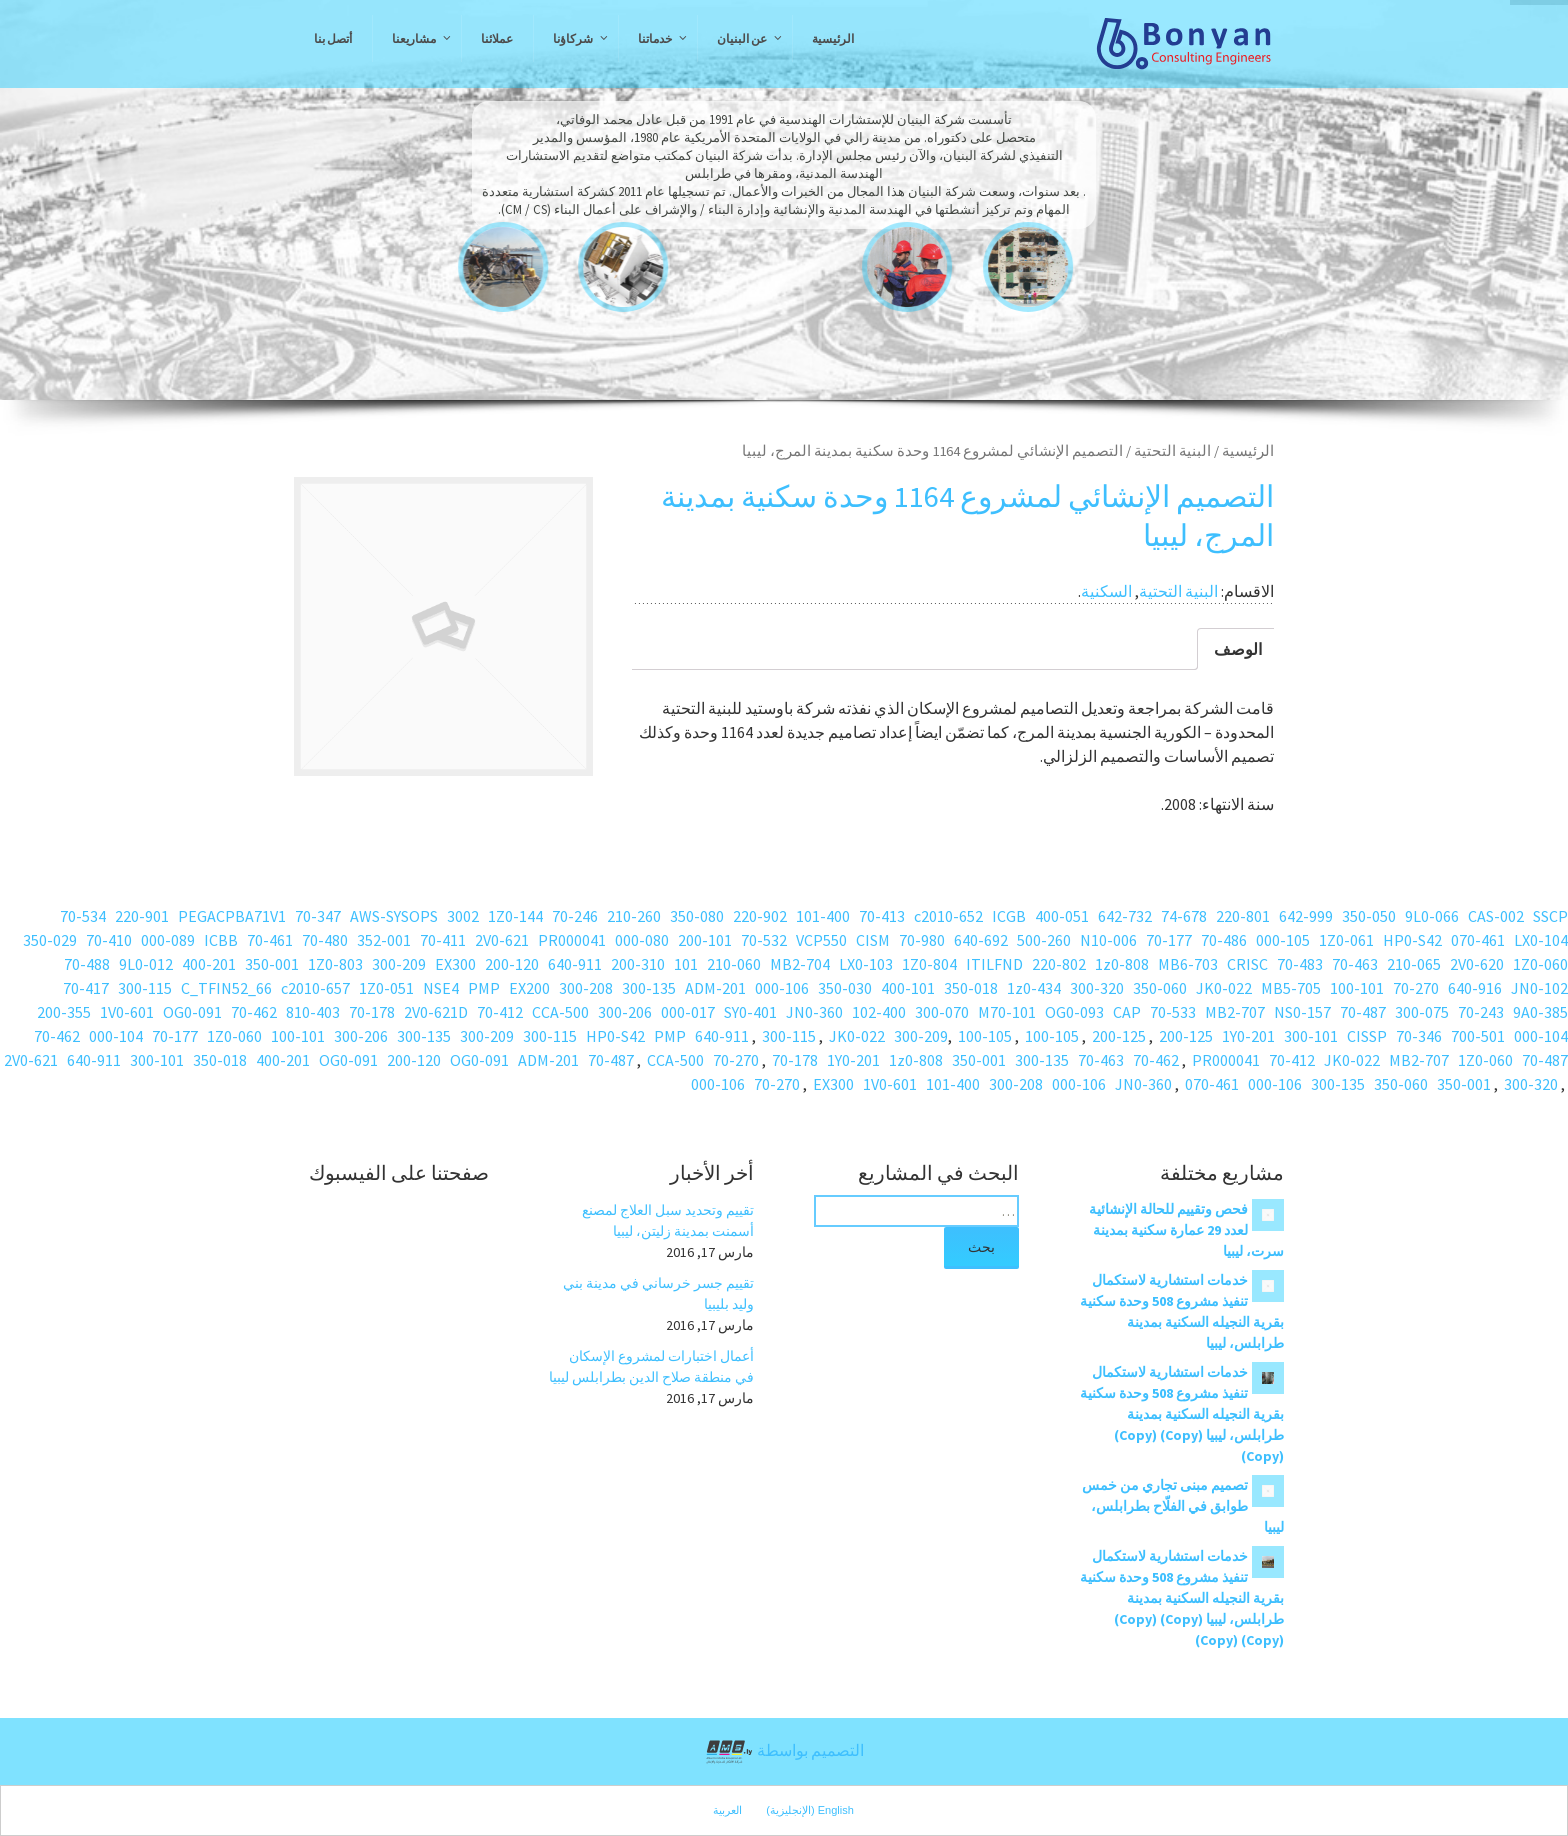  Describe the element at coordinates (1367, 1036) in the screenshot. I see `CISSP` at that location.